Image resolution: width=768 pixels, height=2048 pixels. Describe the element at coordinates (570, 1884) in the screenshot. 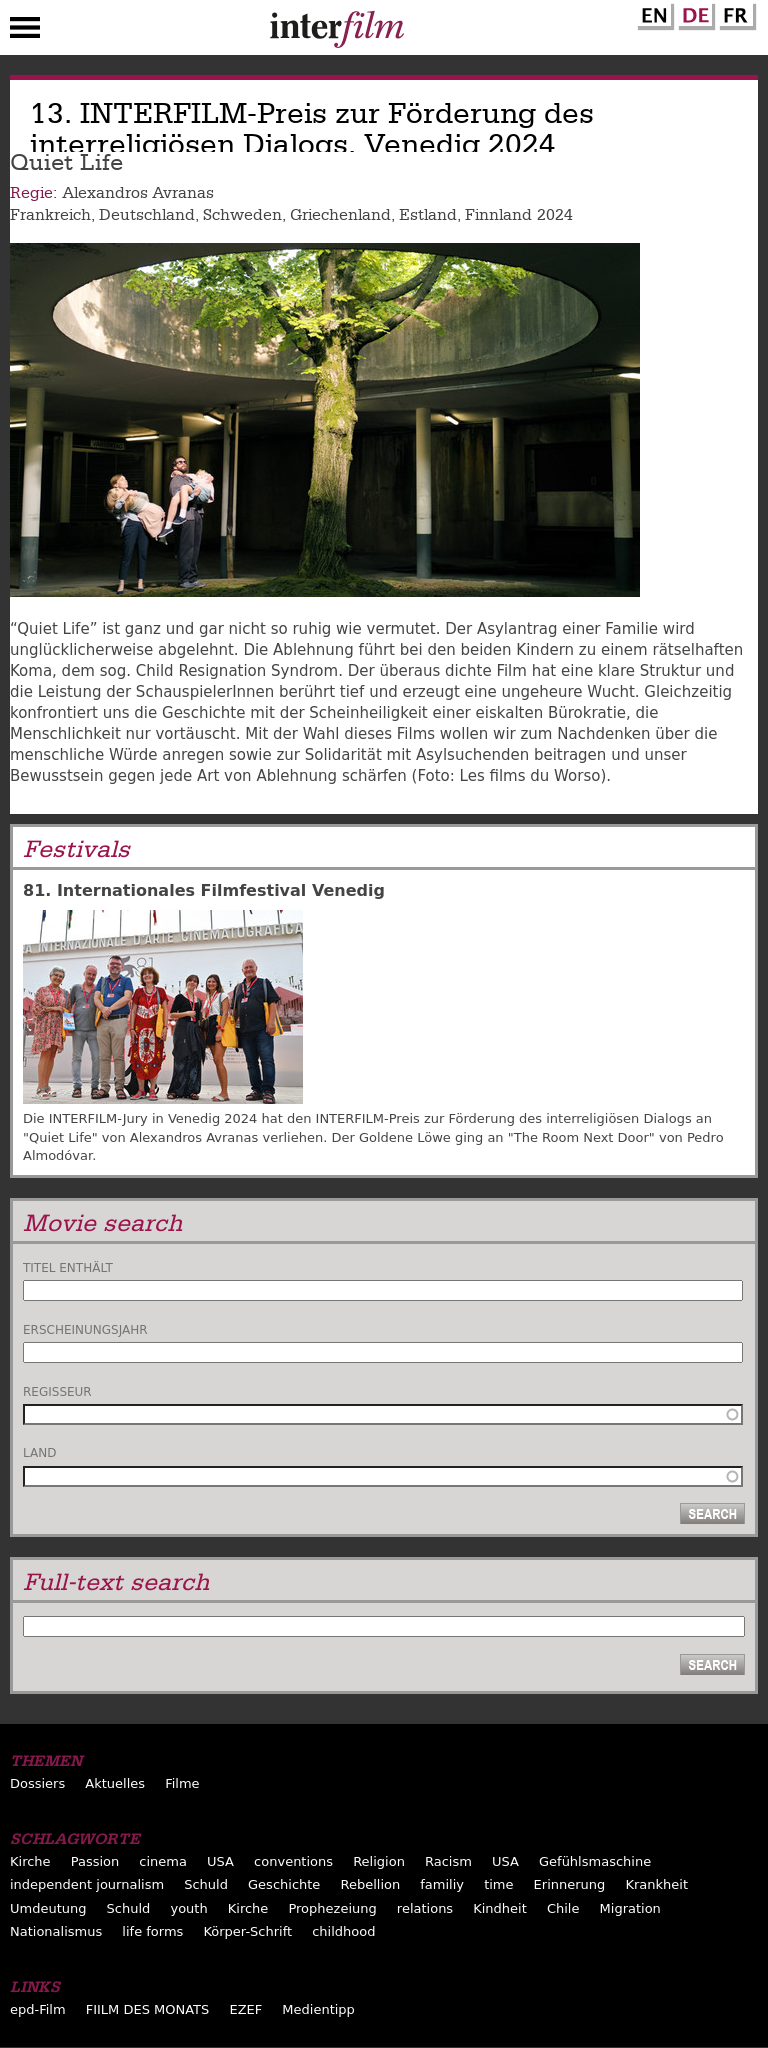

I see `Erinnerung` at that location.